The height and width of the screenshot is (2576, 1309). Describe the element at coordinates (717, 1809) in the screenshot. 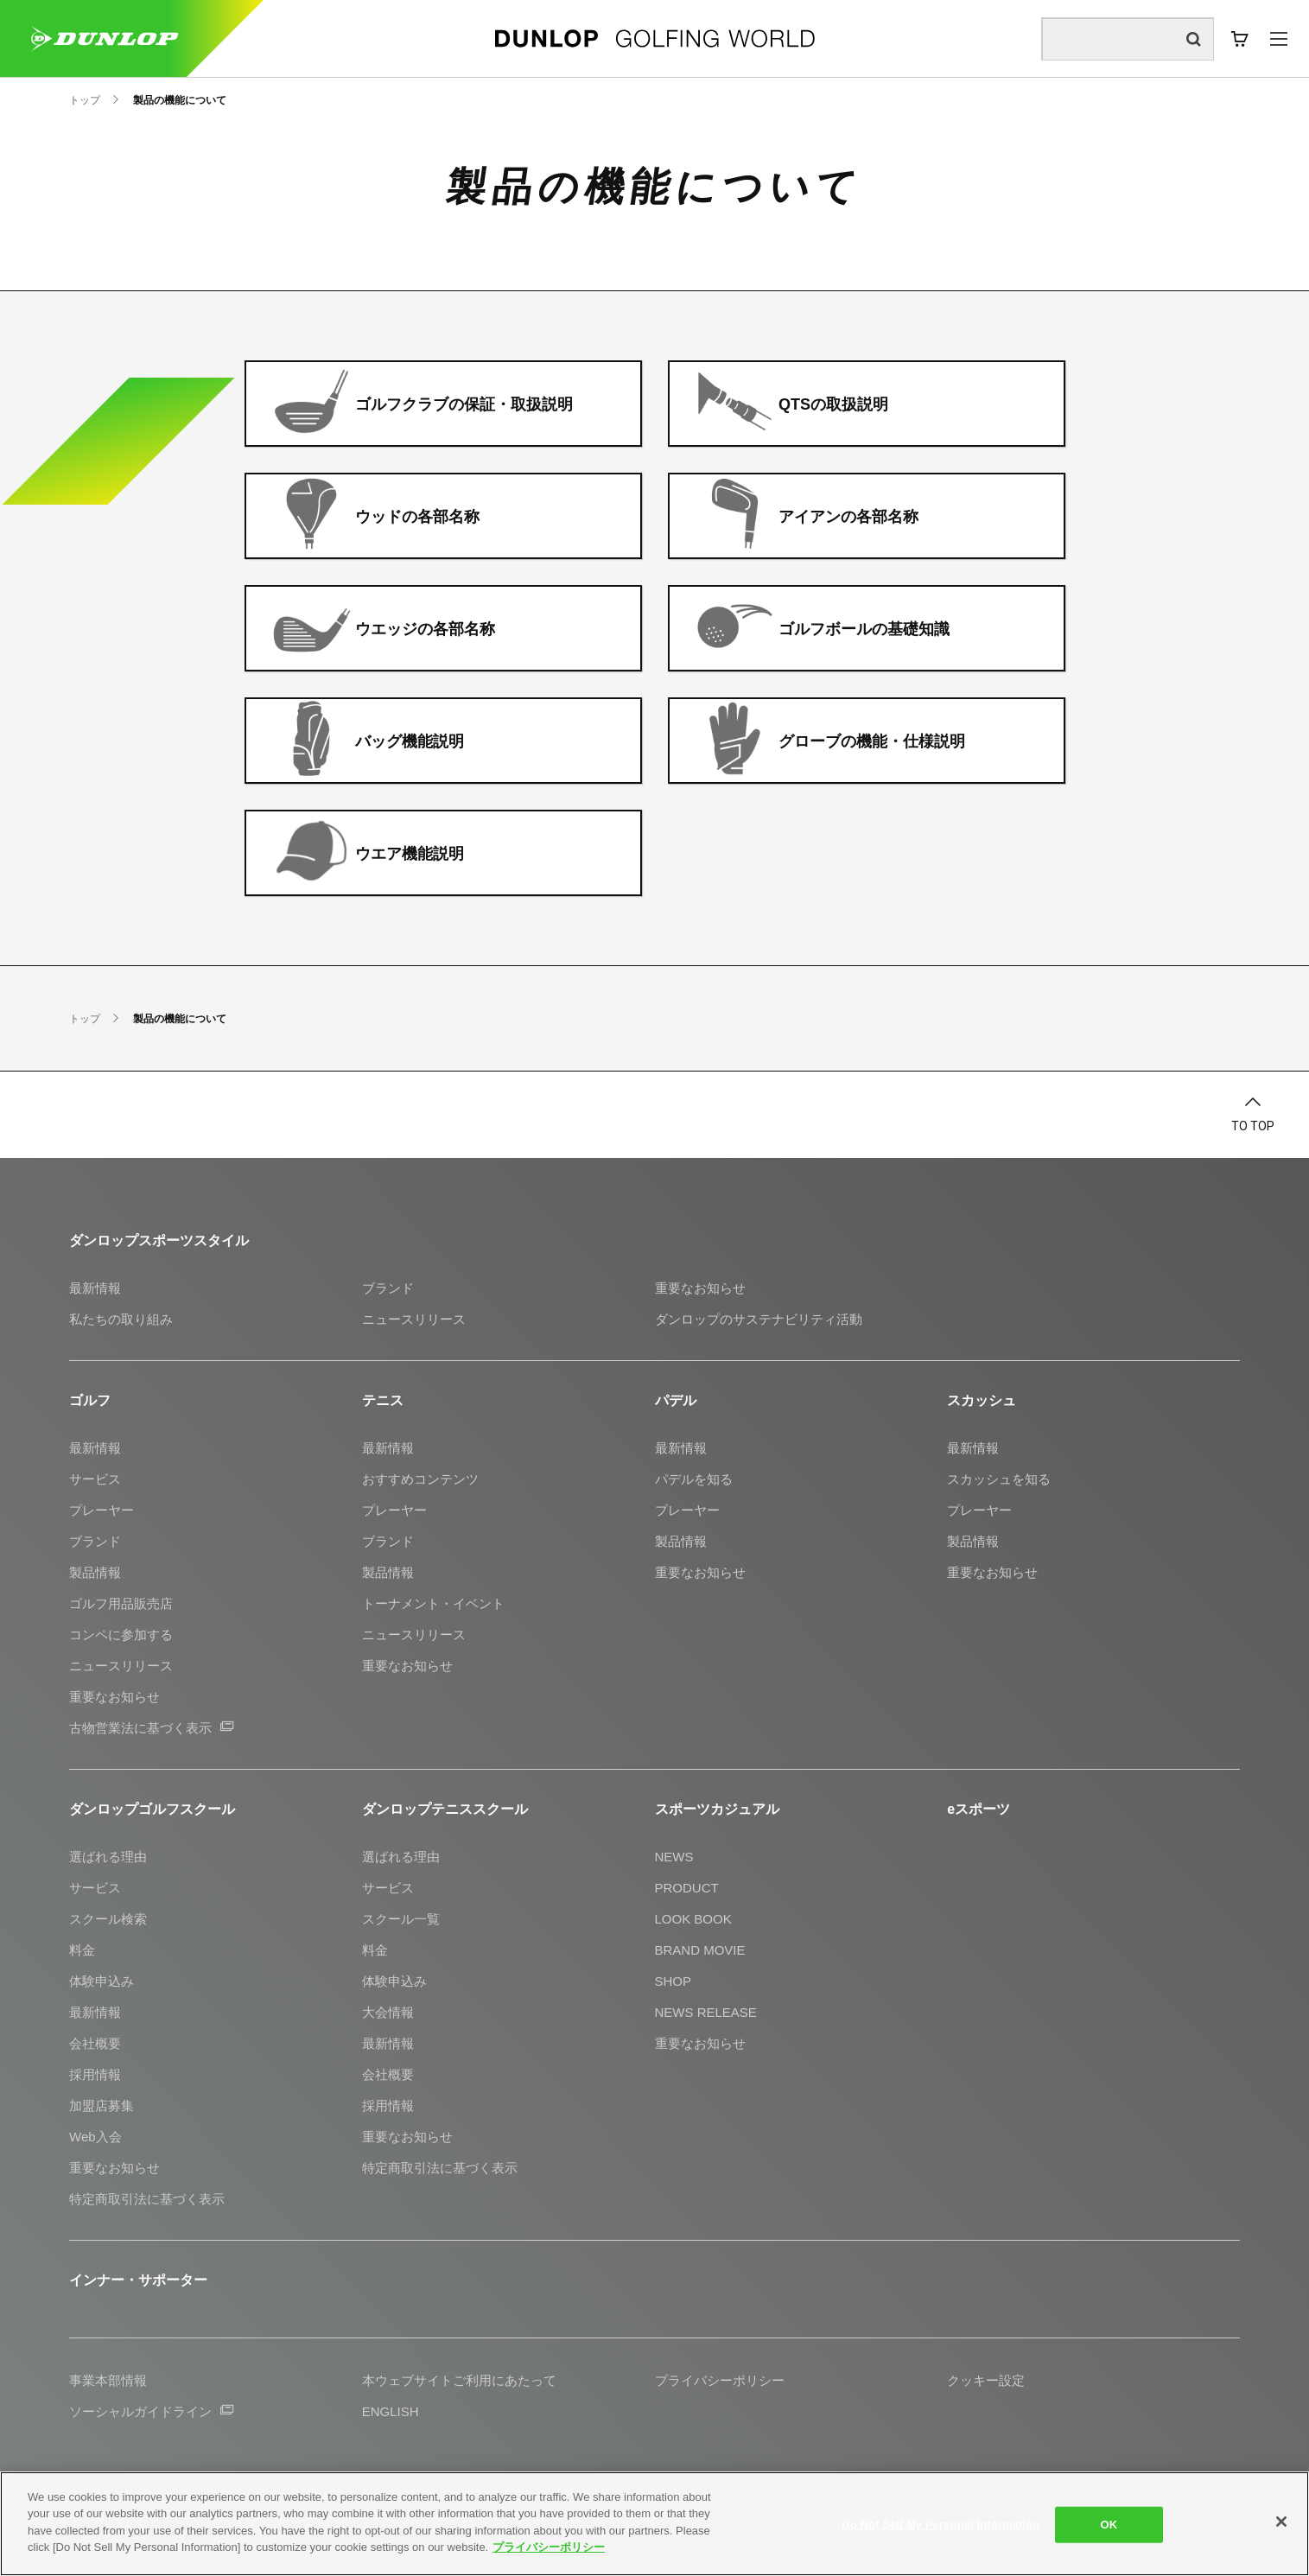

I see `スポーツカジュアル` at that location.